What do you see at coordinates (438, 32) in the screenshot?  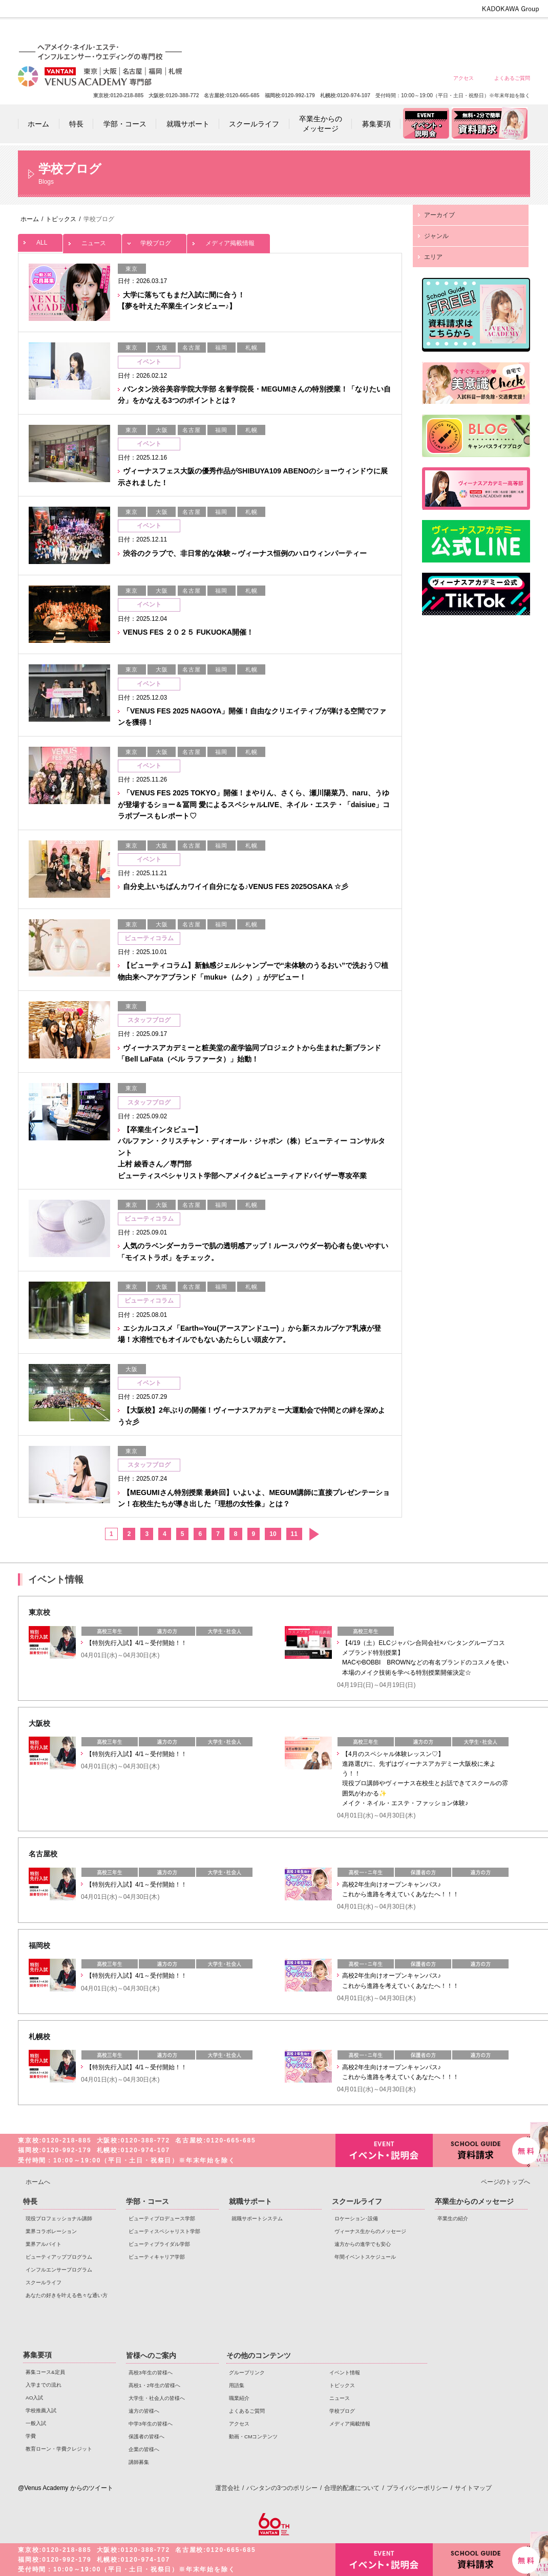 I see `中学3年生の皆様へ` at bounding box center [438, 32].